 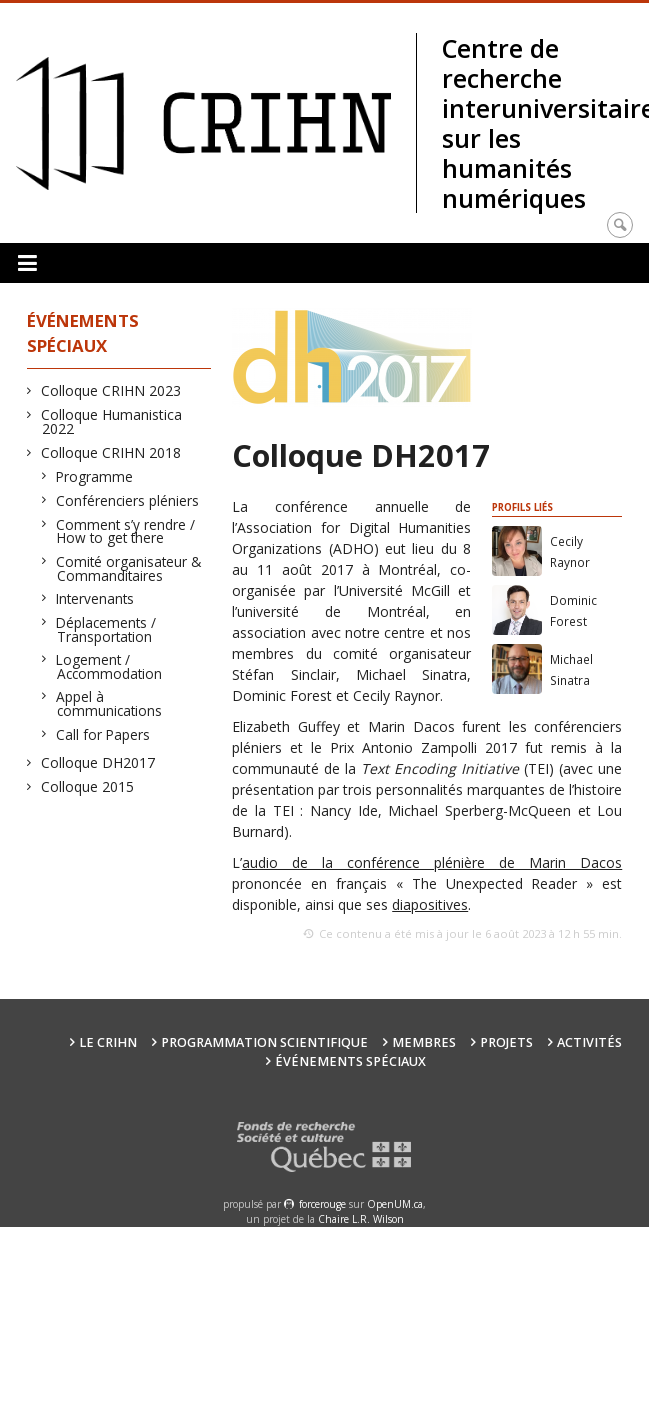 I want to click on Colloque Humanistica 2022, so click(x=112, y=421).